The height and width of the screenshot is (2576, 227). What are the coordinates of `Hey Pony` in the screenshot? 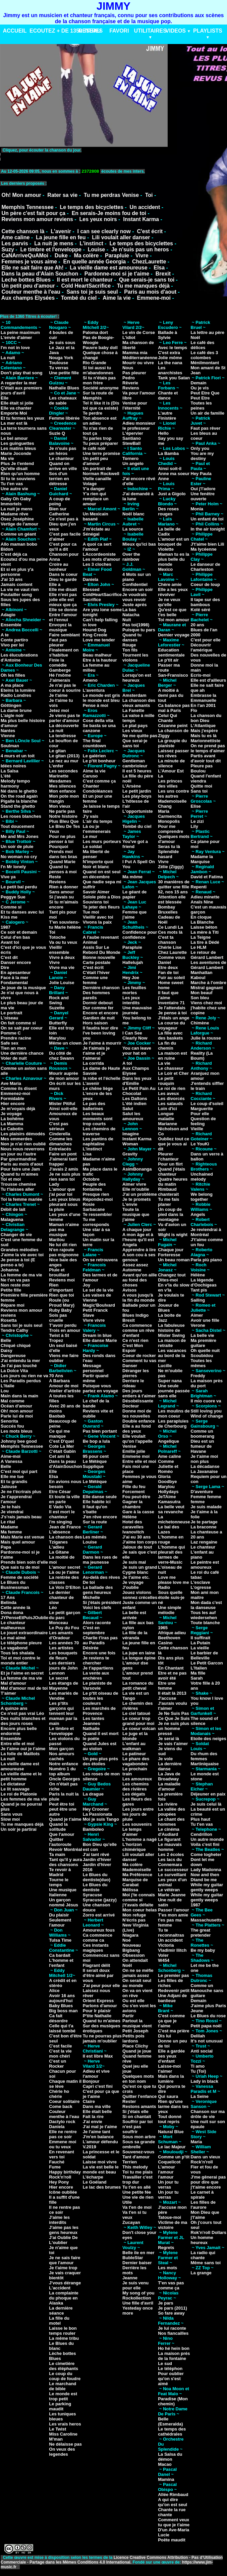 It's located at (59, 2182).